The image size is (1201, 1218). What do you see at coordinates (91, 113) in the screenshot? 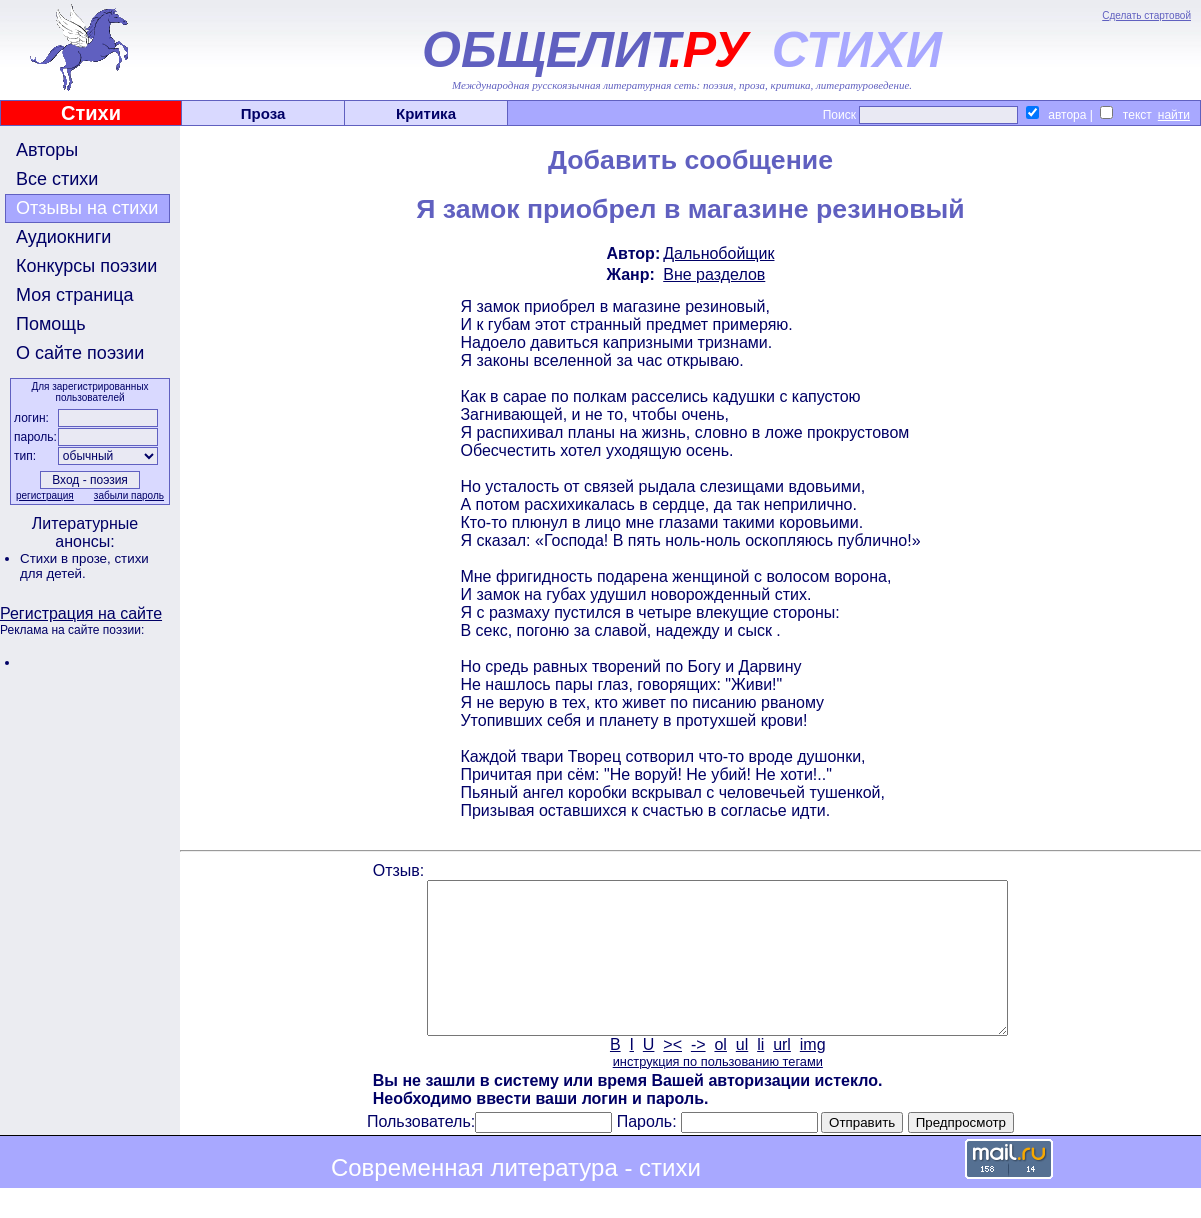
I see `Стихи` at bounding box center [91, 113].